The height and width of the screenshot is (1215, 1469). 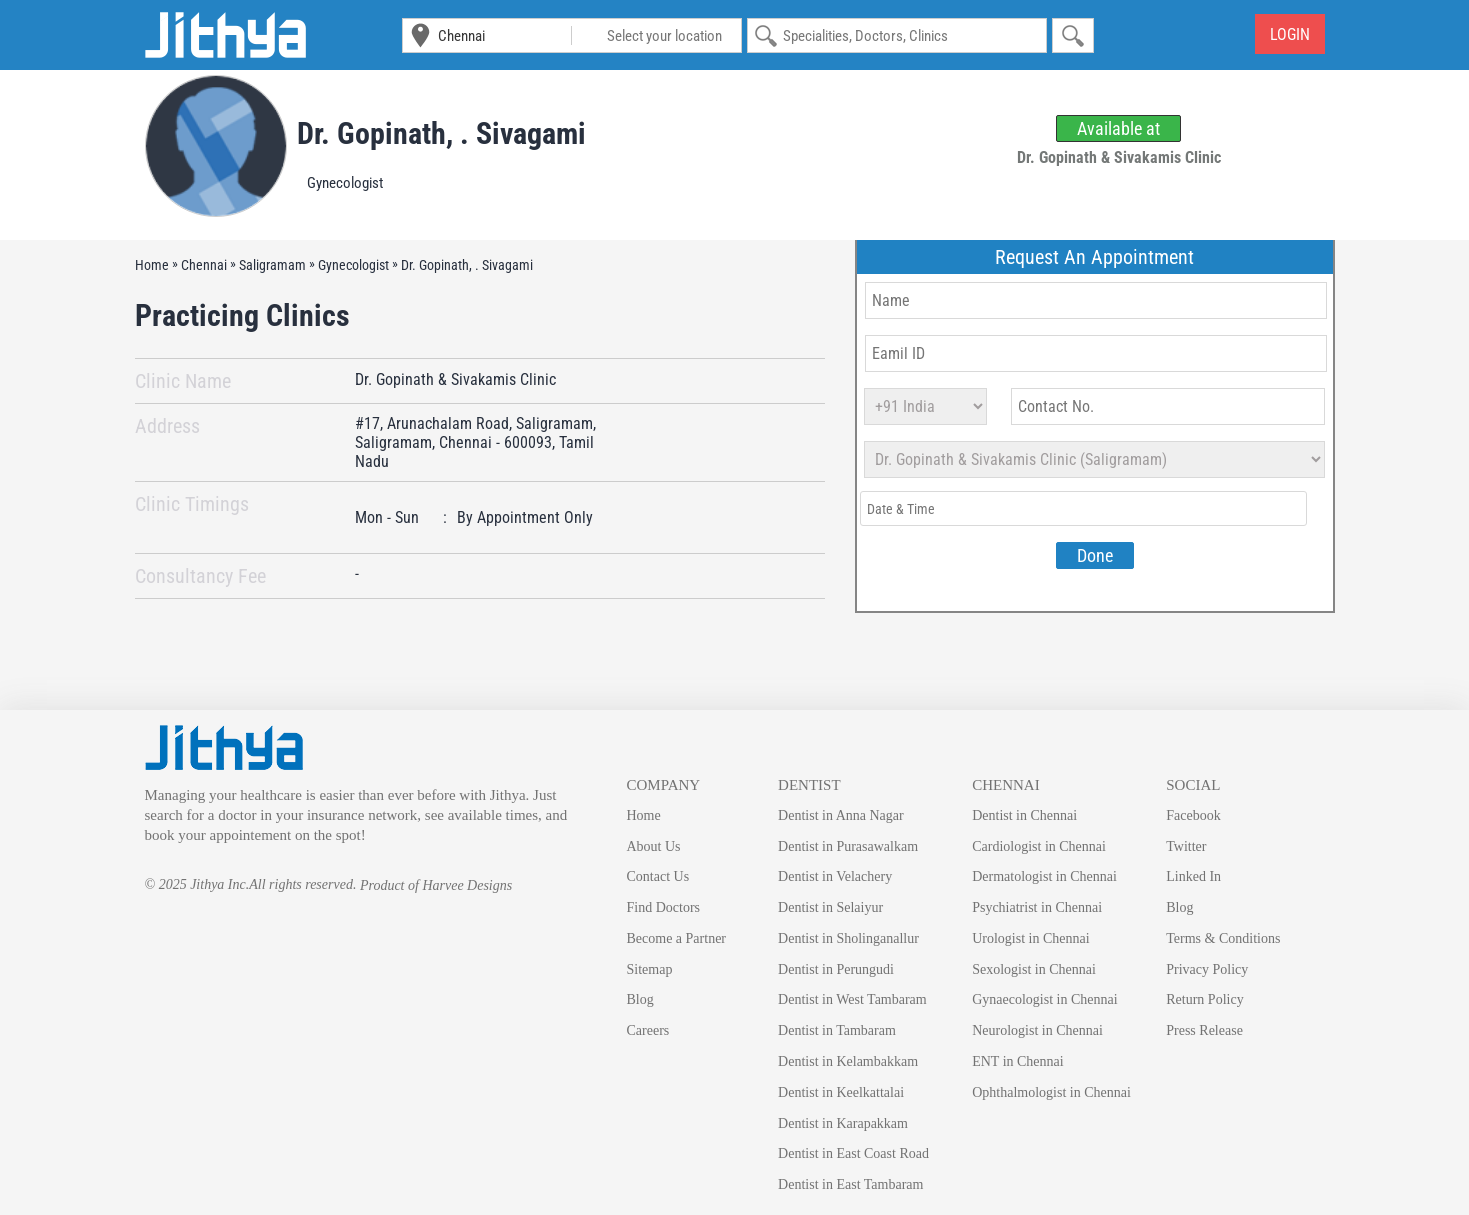 I want to click on Dentist in Selaiyur, so click(x=830, y=907).